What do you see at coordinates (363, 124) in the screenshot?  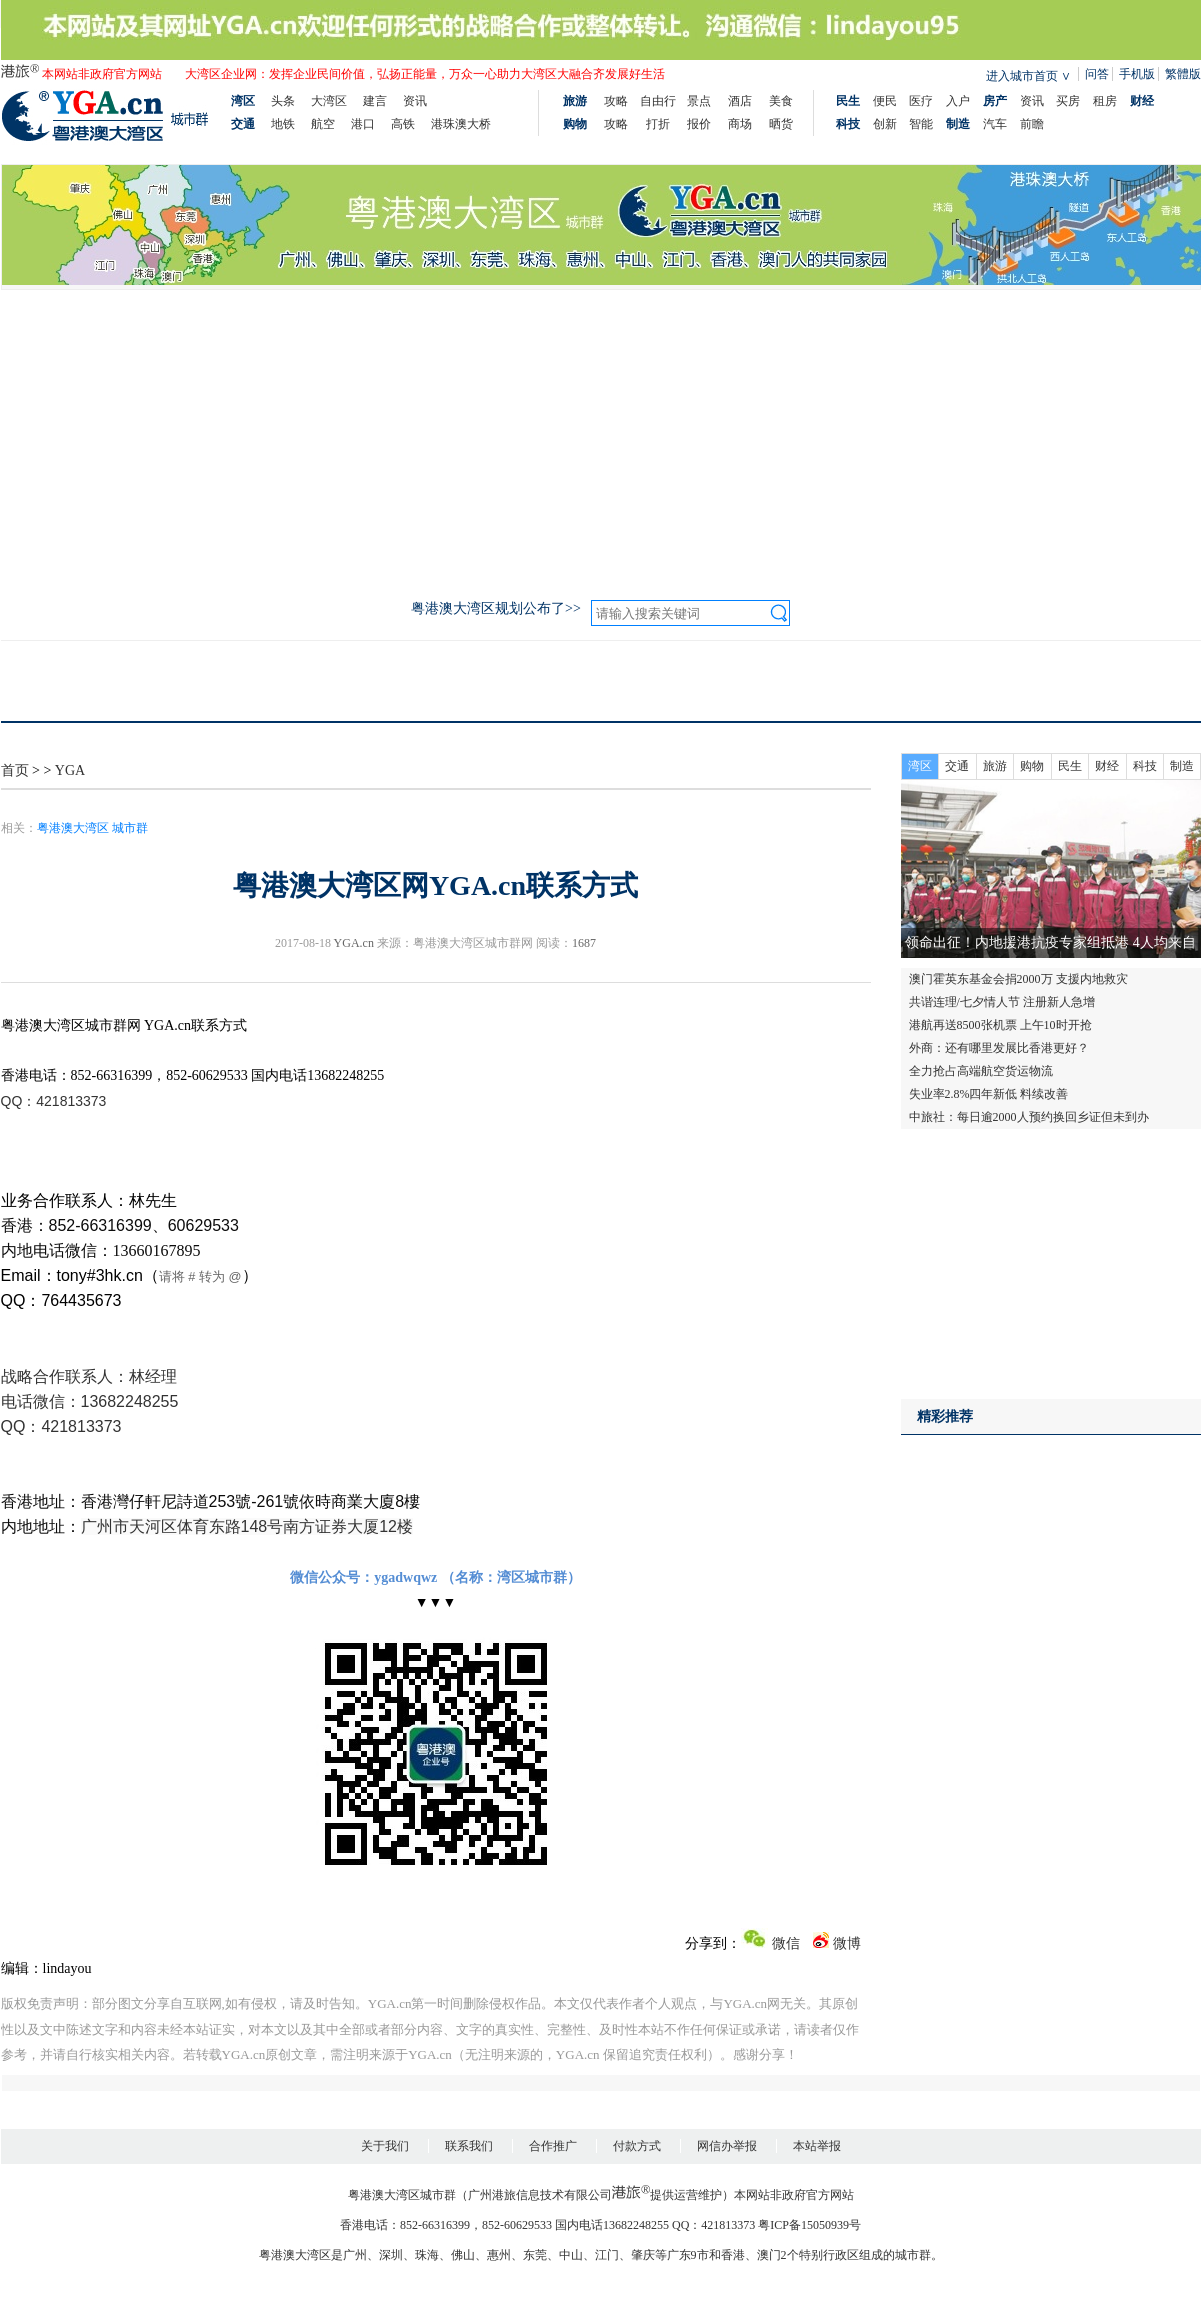 I see `港口` at bounding box center [363, 124].